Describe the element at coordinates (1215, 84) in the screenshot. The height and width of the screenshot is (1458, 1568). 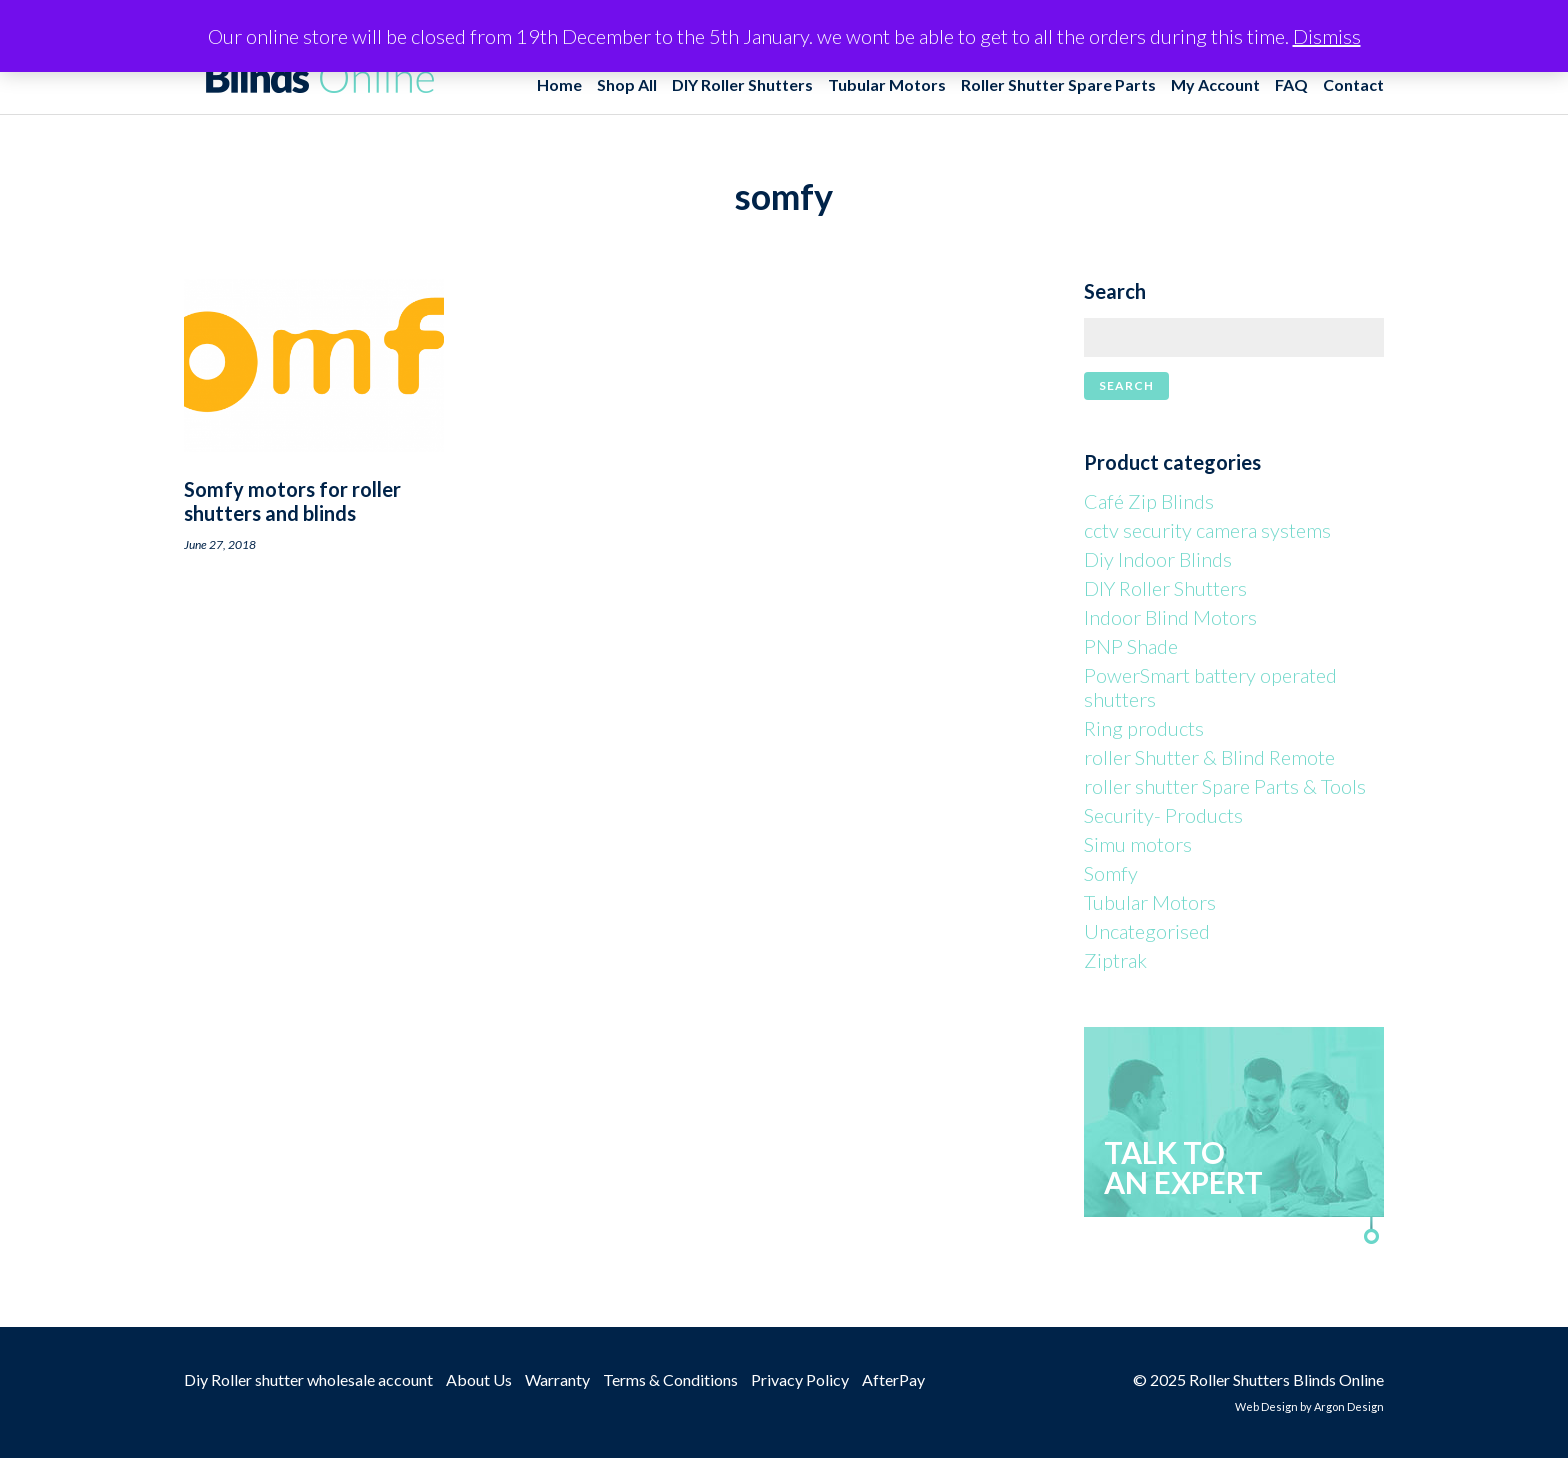
I see `My Account` at that location.